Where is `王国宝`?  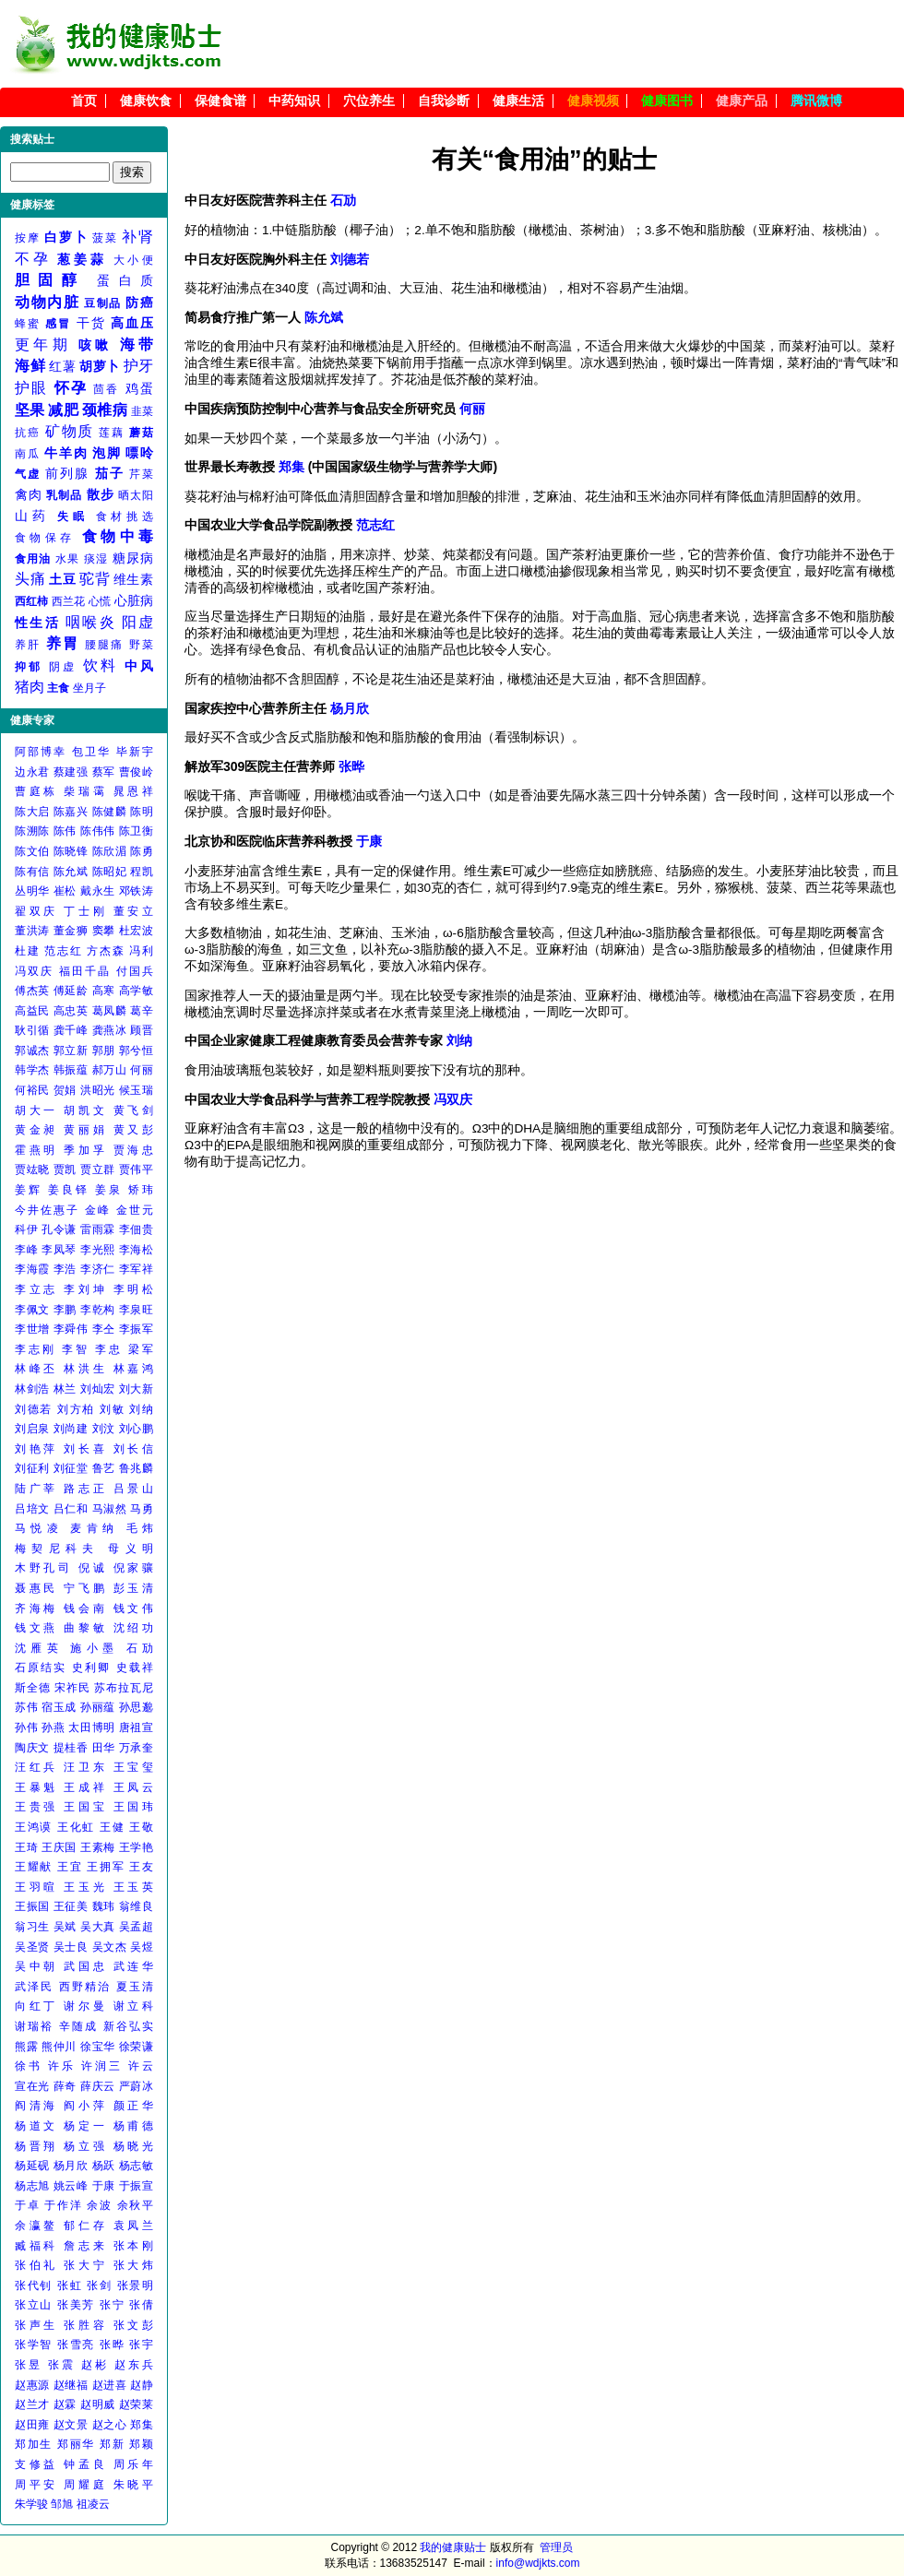
王国宝 is located at coordinates (85, 1806).